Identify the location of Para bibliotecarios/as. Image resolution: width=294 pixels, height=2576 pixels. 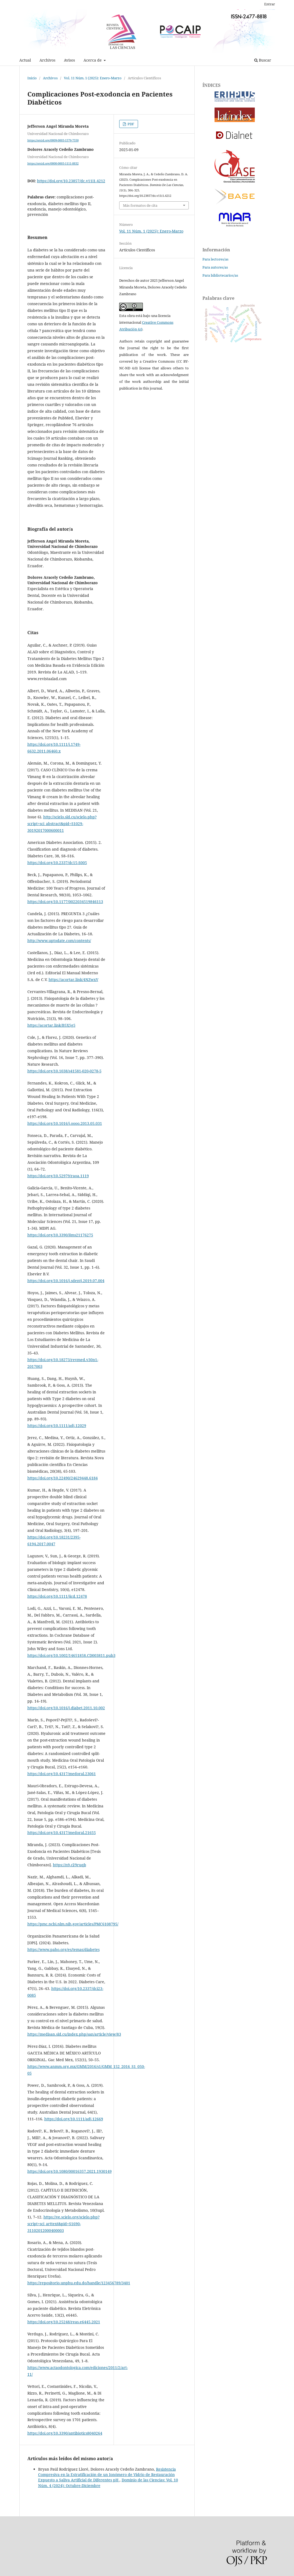
(220, 275).